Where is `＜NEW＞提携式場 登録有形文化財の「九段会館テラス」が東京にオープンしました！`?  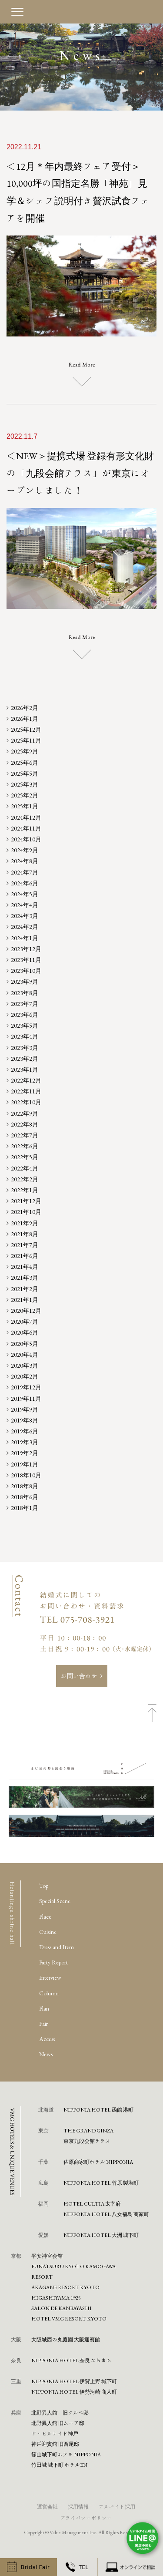
＜NEW＞提携式場 登録有形文化財の「九段会館テラス」が東京にオープンしました！ is located at coordinates (80, 473).